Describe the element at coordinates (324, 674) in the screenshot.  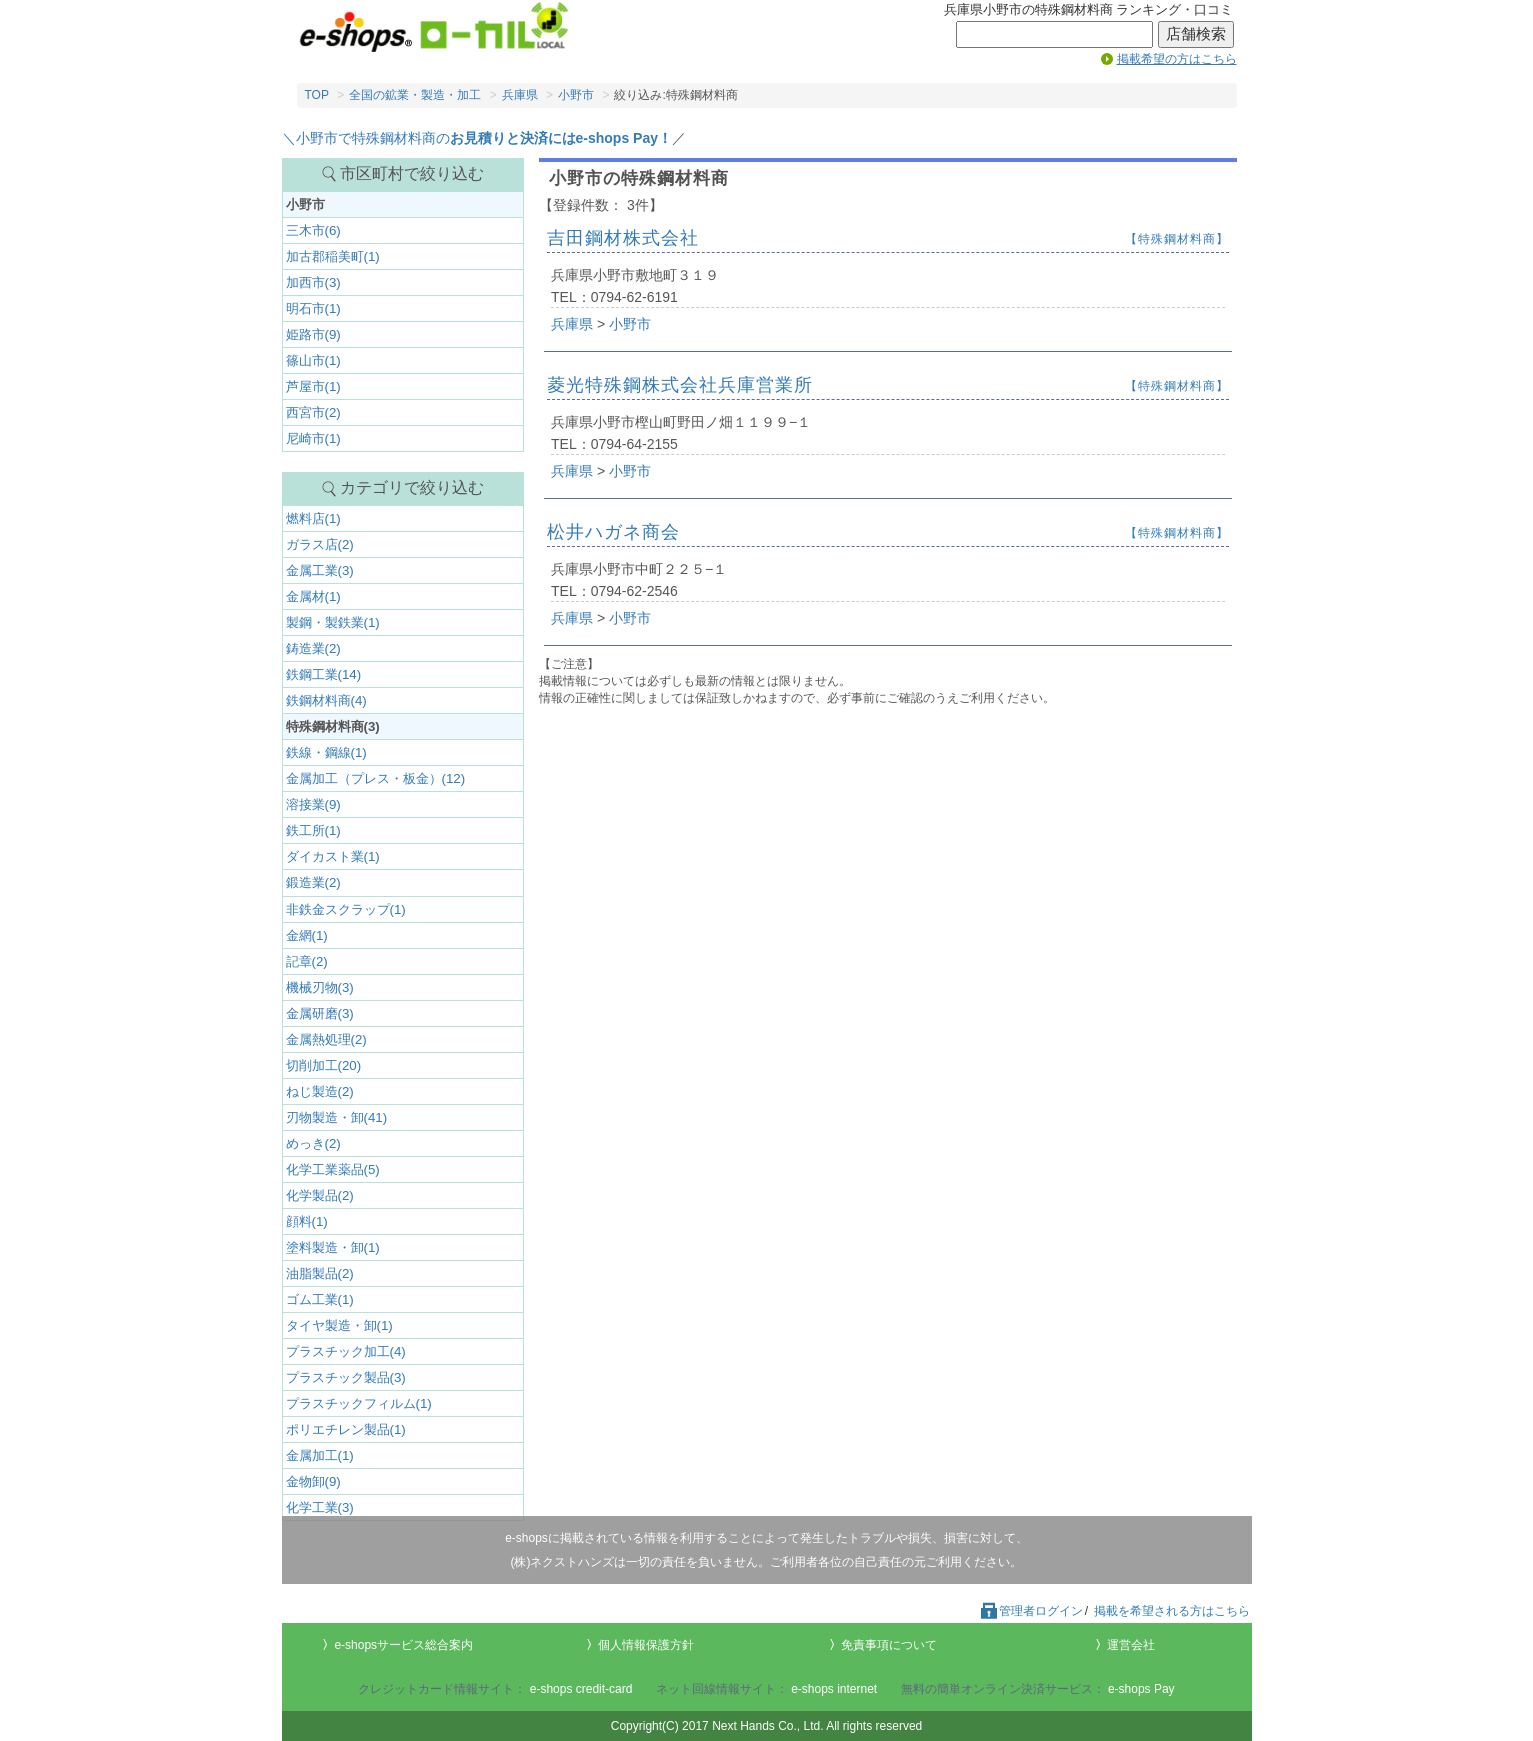
I see `鉄鋼工業(14)` at that location.